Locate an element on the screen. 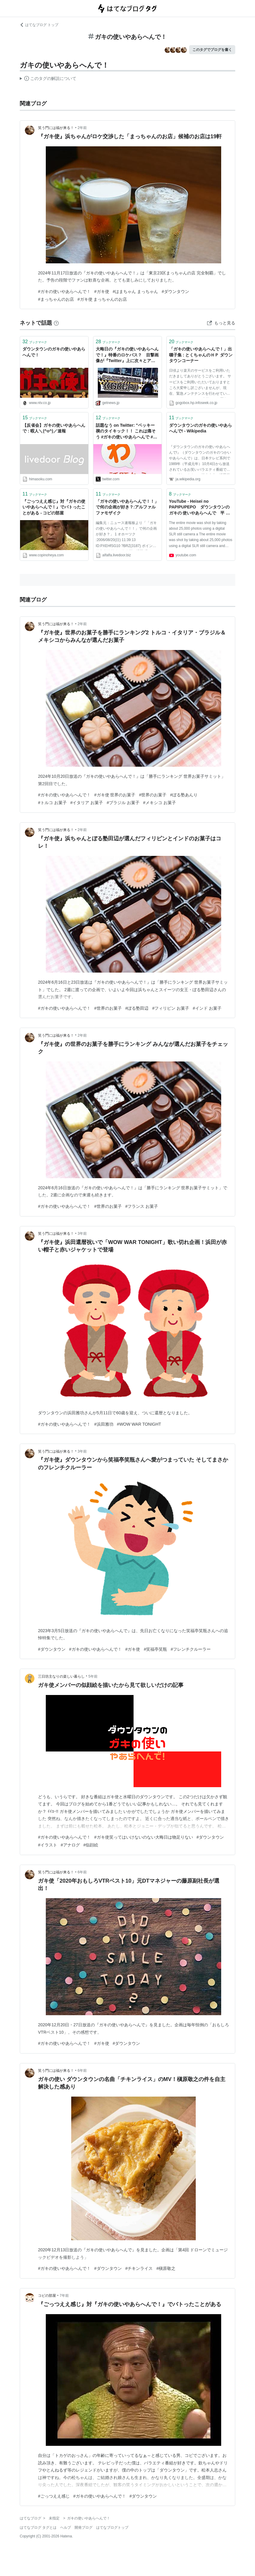 Image resolution: width=255 pixels, height=2576 pixels. #メキシコ お菓子 is located at coordinates (159, 802).